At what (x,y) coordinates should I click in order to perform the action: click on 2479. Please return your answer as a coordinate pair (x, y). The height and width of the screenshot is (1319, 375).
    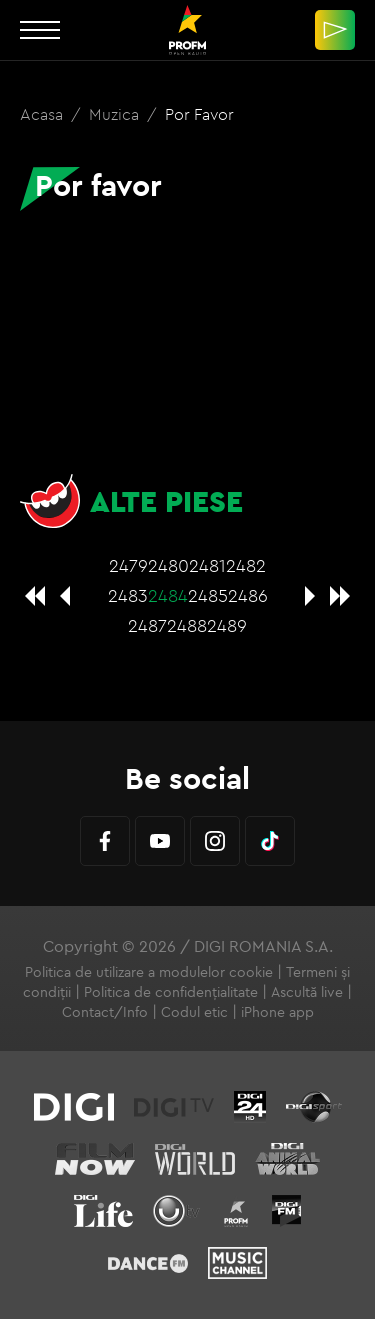
    Looking at the image, I should click on (128, 565).